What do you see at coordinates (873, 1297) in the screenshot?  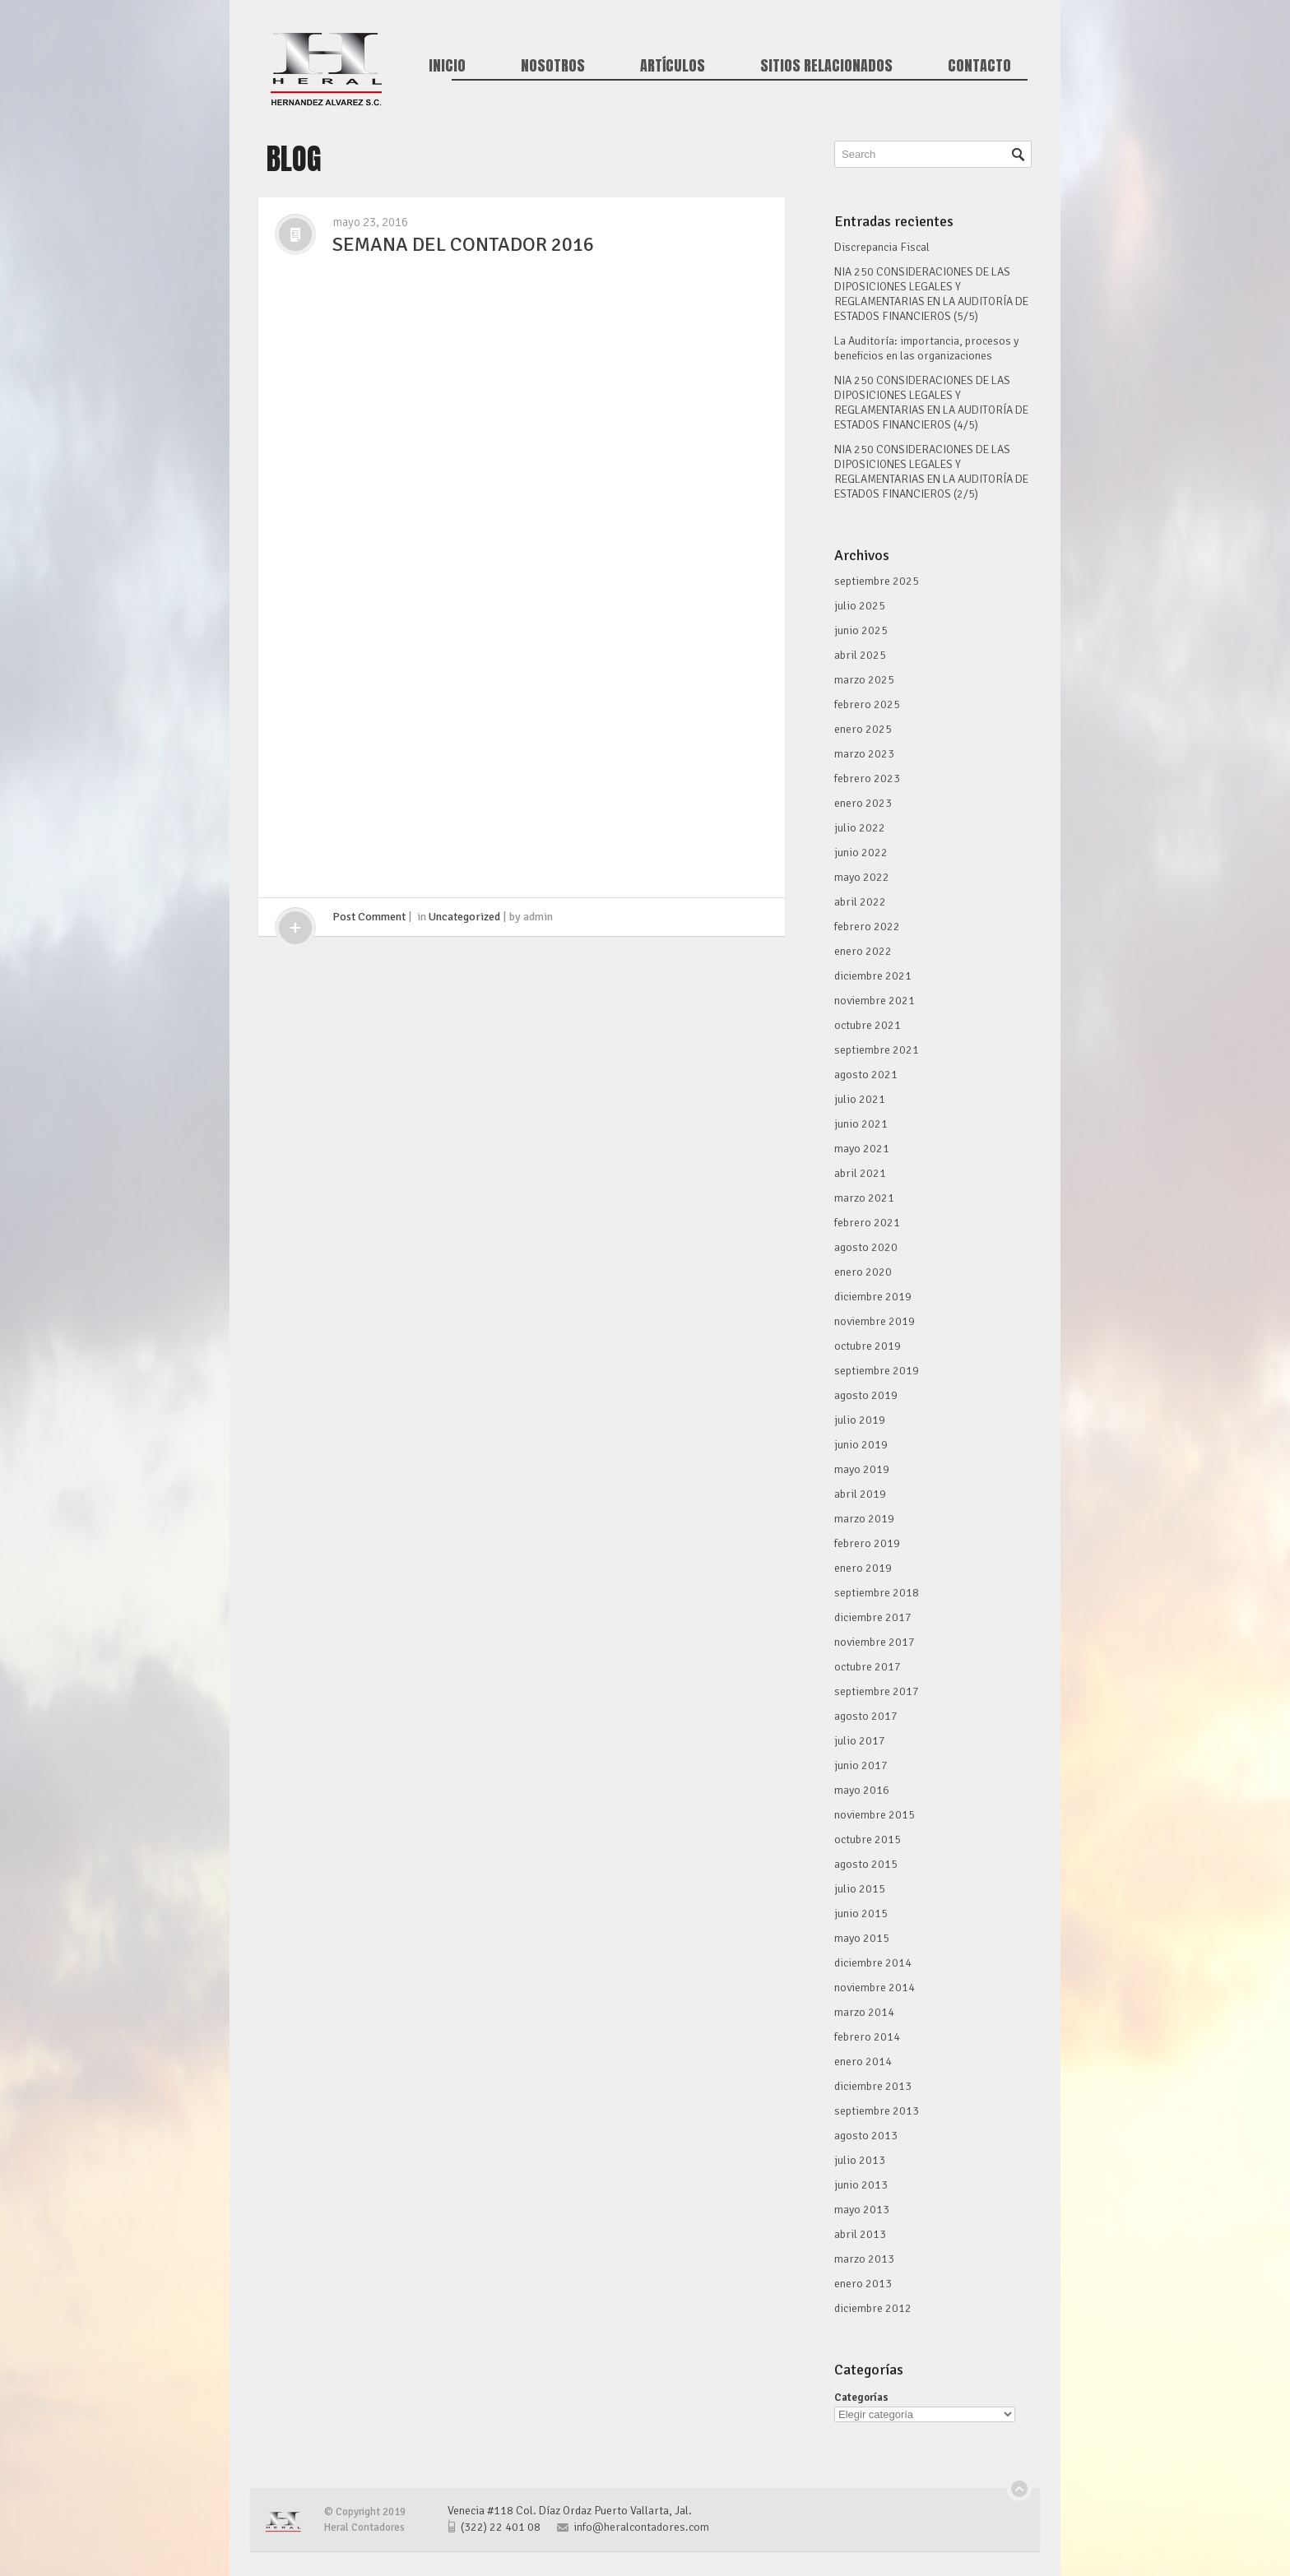 I see `diciembre 2019` at bounding box center [873, 1297].